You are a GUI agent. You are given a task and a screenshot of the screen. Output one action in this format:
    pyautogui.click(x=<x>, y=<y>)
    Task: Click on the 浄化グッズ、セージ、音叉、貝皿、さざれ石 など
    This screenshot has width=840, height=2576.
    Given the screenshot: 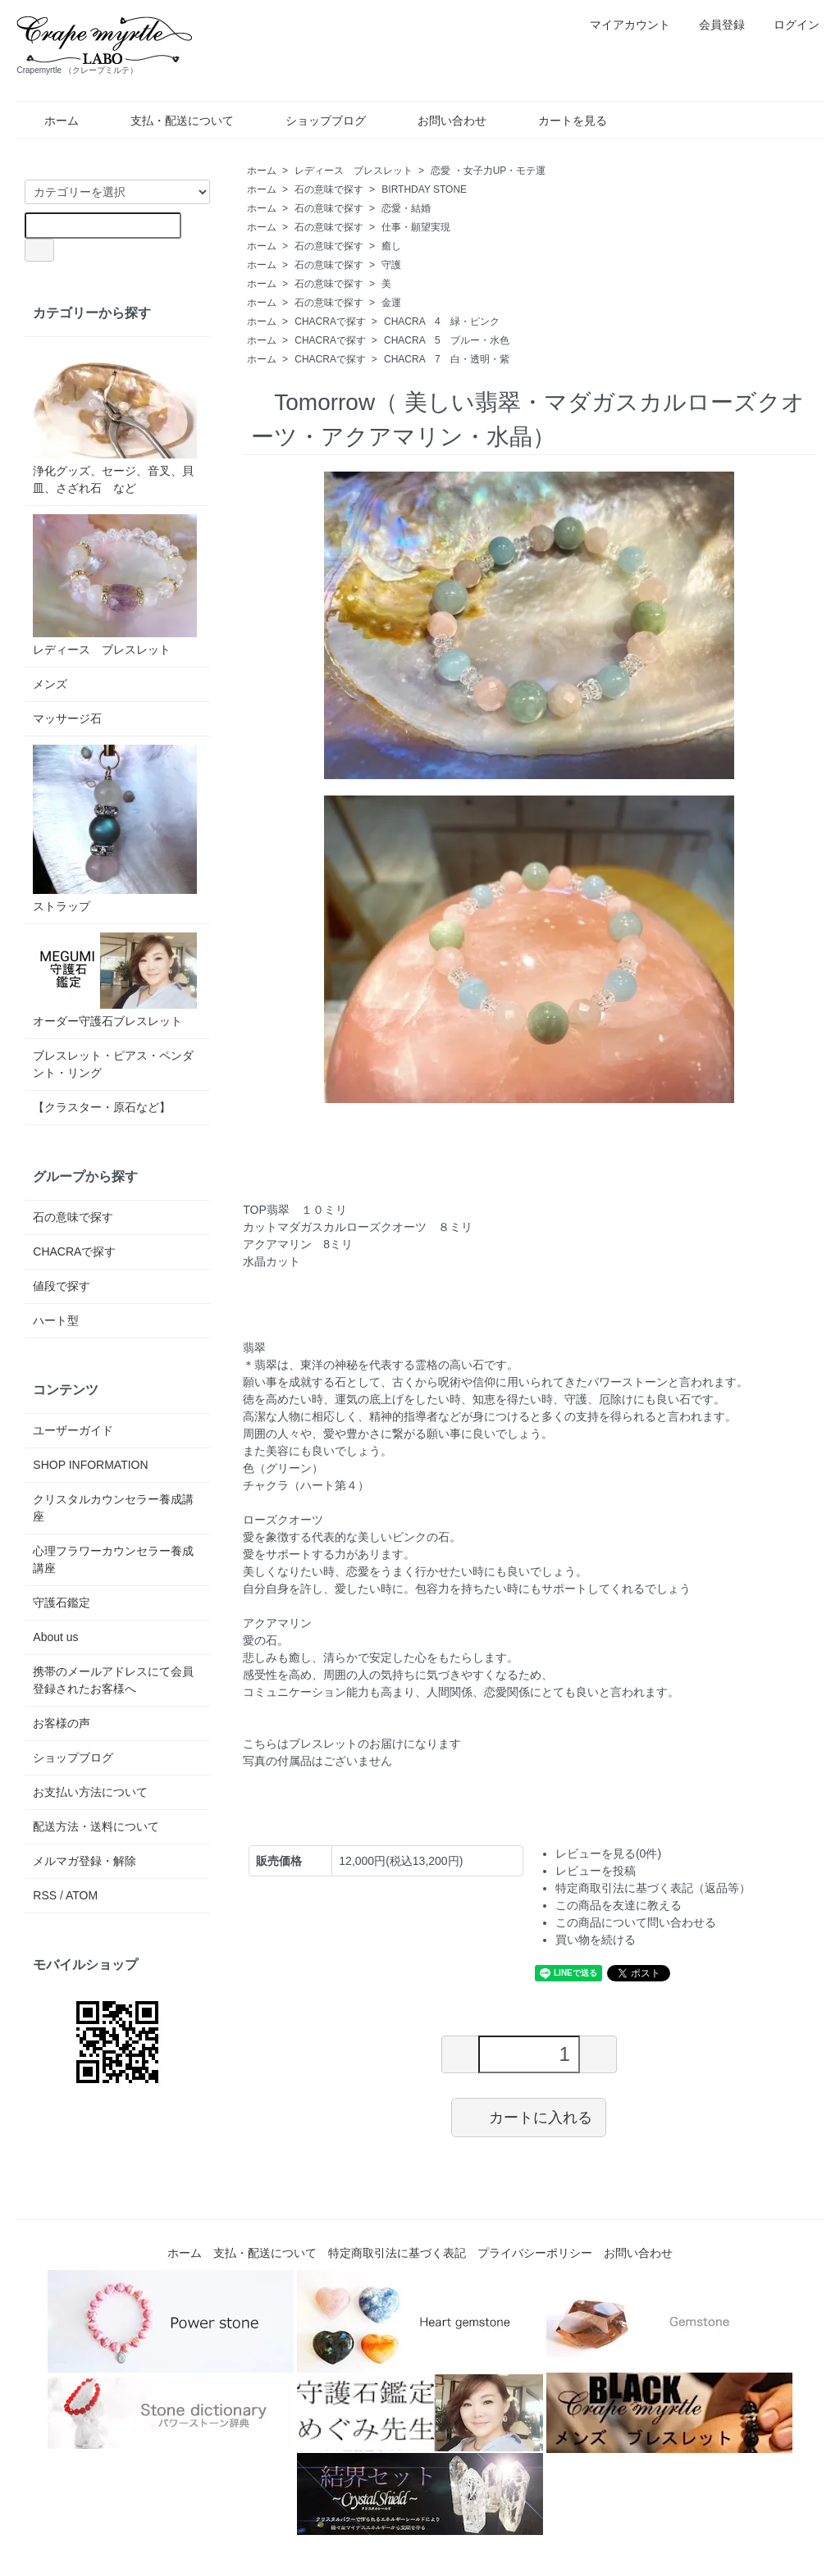 What is the action you would take?
    pyautogui.click(x=115, y=420)
    